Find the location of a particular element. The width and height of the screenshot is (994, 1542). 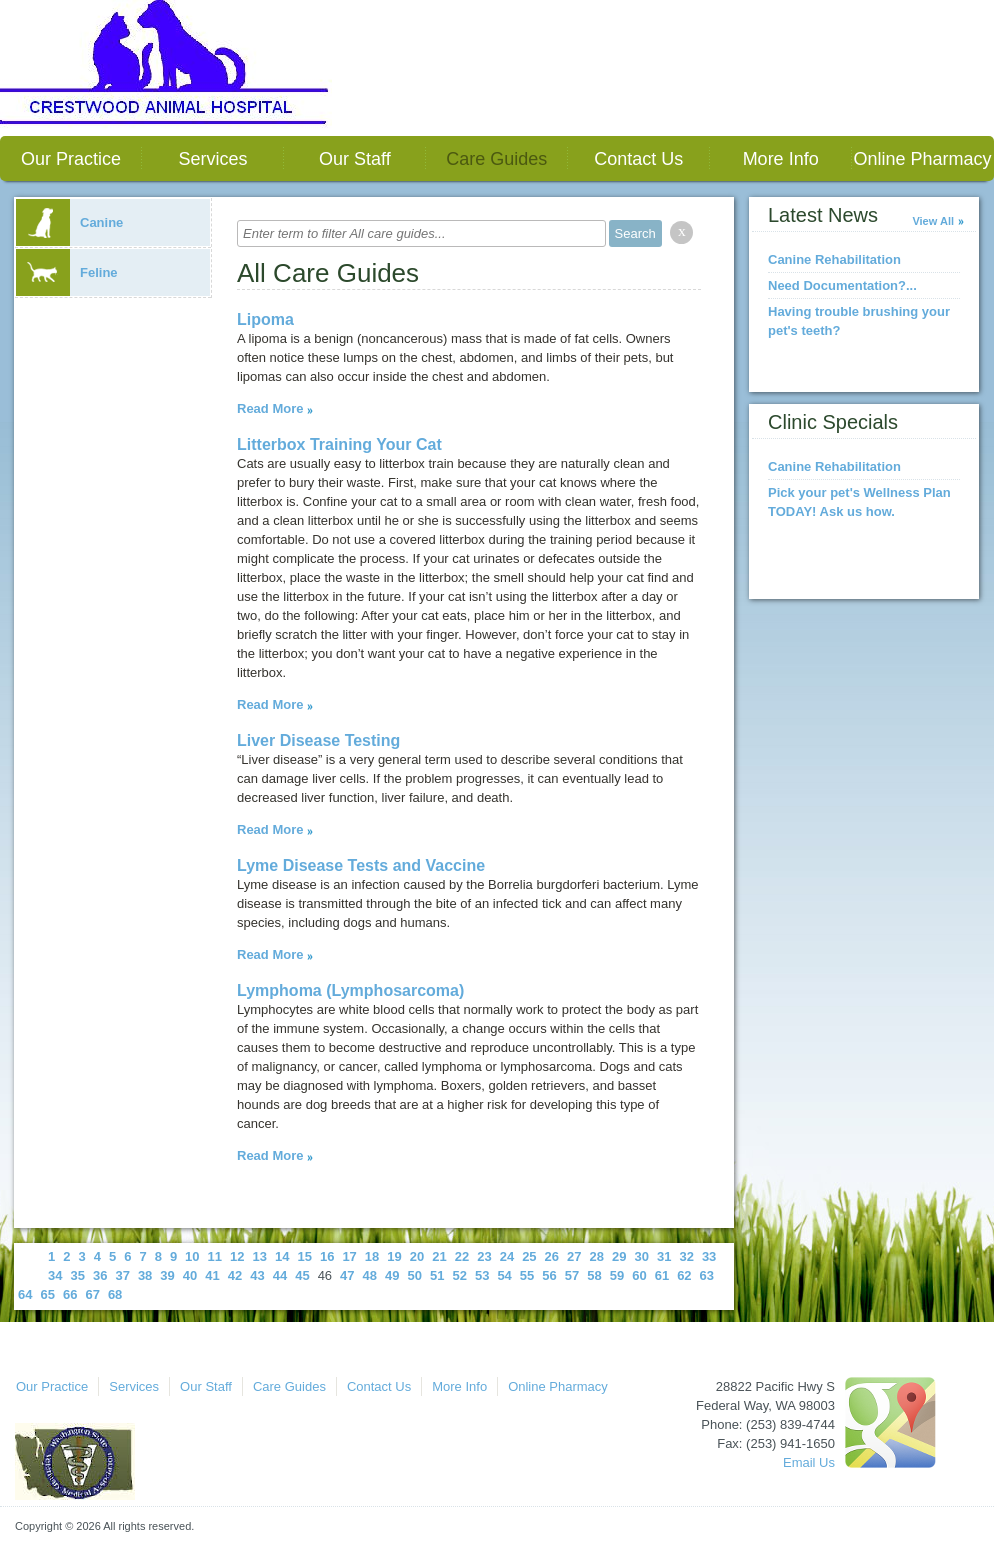

59 is located at coordinates (617, 1275).